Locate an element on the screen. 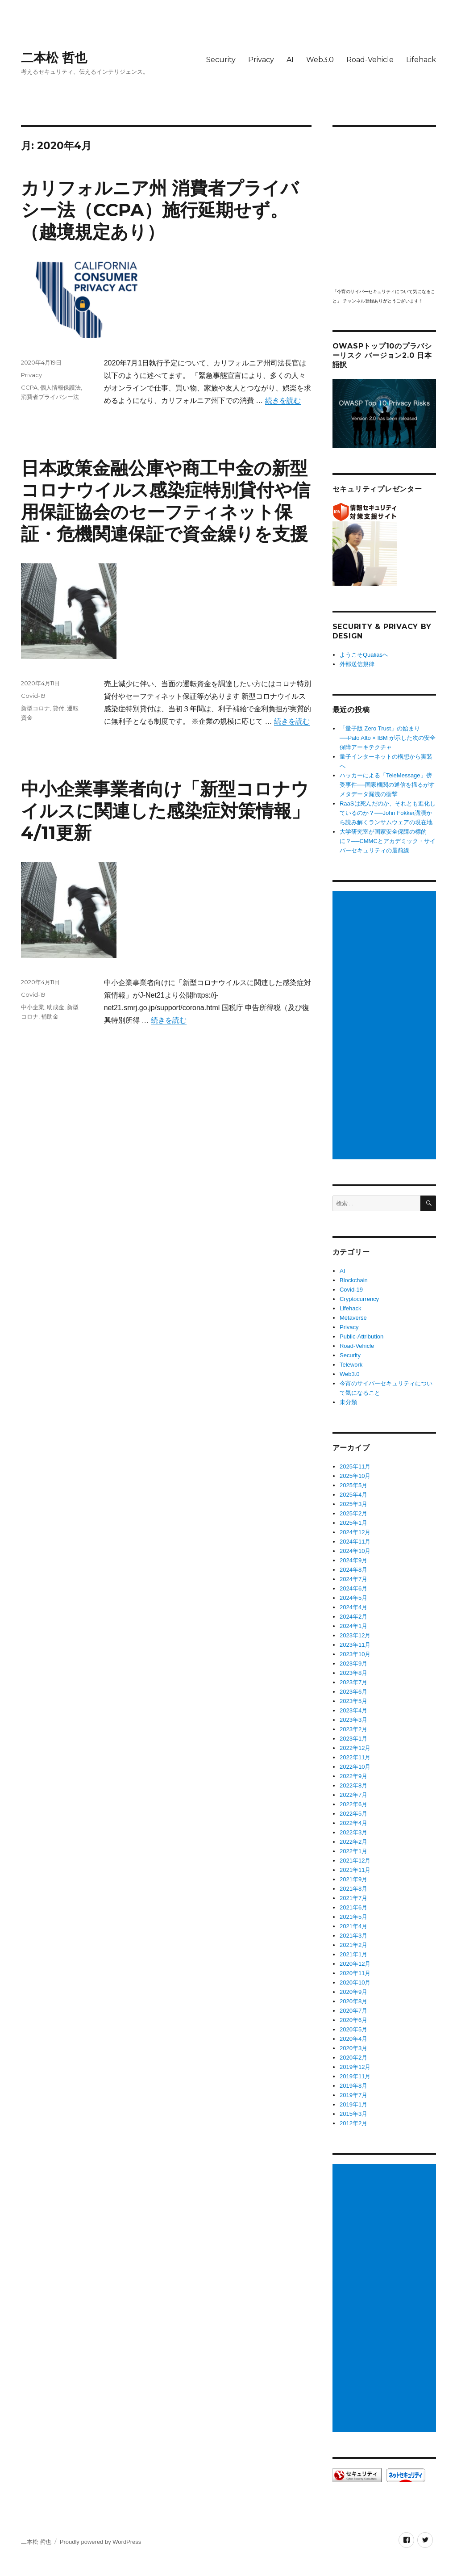 This screenshot has width=457, height=2576. 2024年1月 is located at coordinates (353, 1626).